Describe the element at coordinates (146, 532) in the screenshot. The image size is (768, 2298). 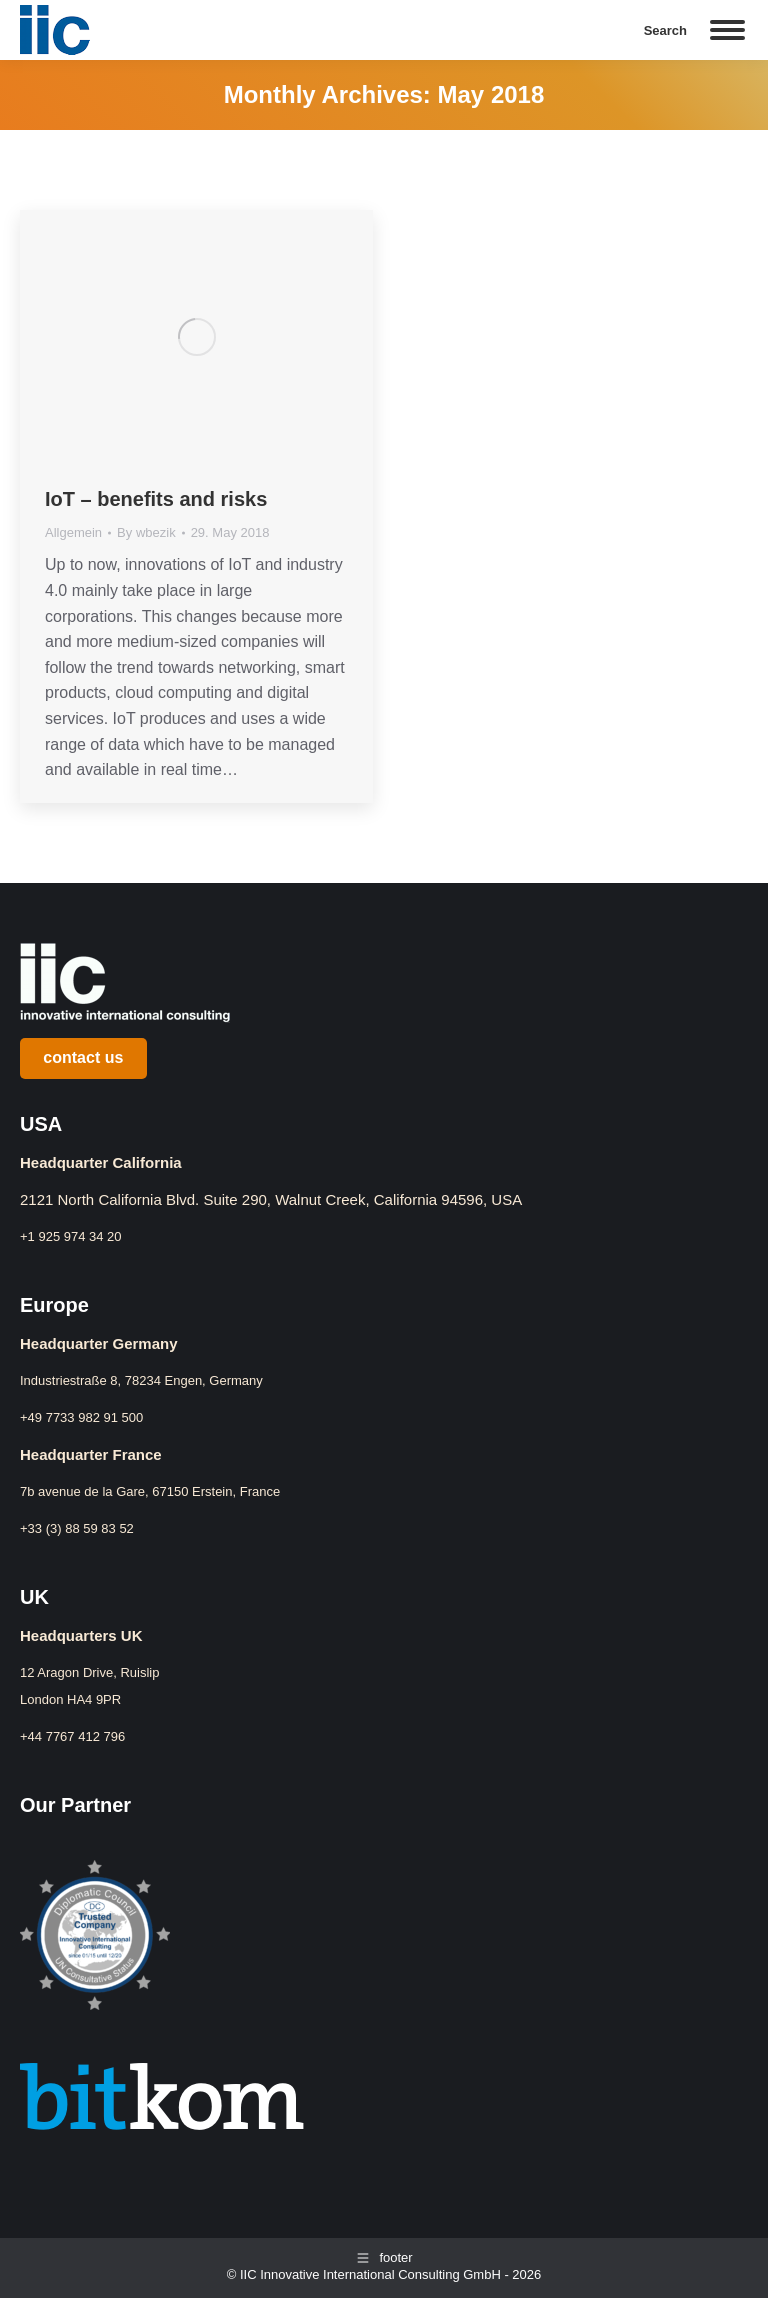
I see `By` at that location.